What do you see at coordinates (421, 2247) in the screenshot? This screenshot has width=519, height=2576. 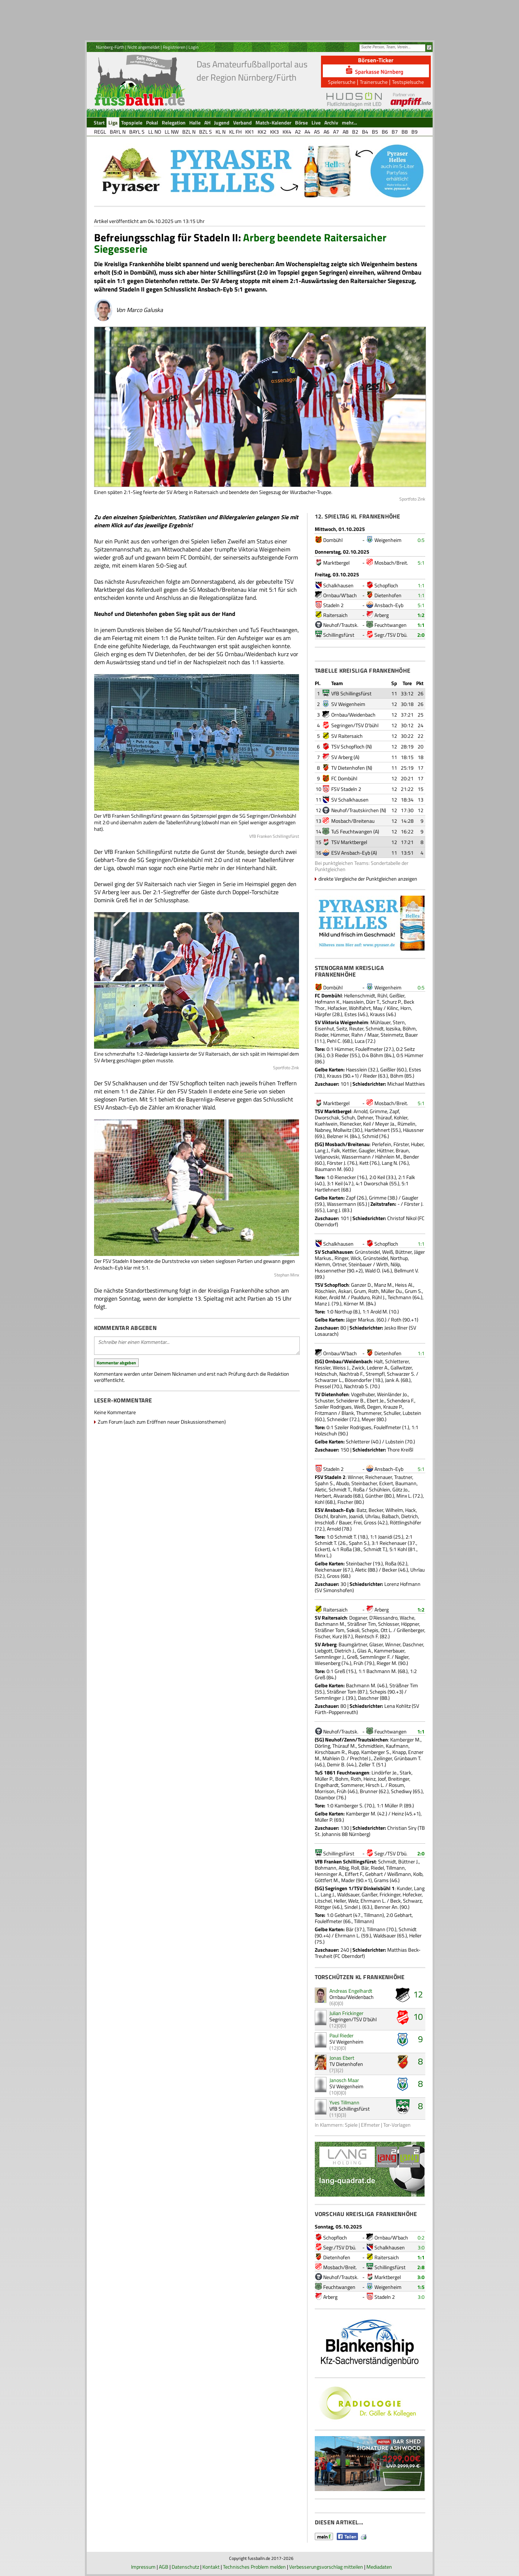 I see `3:0` at bounding box center [421, 2247].